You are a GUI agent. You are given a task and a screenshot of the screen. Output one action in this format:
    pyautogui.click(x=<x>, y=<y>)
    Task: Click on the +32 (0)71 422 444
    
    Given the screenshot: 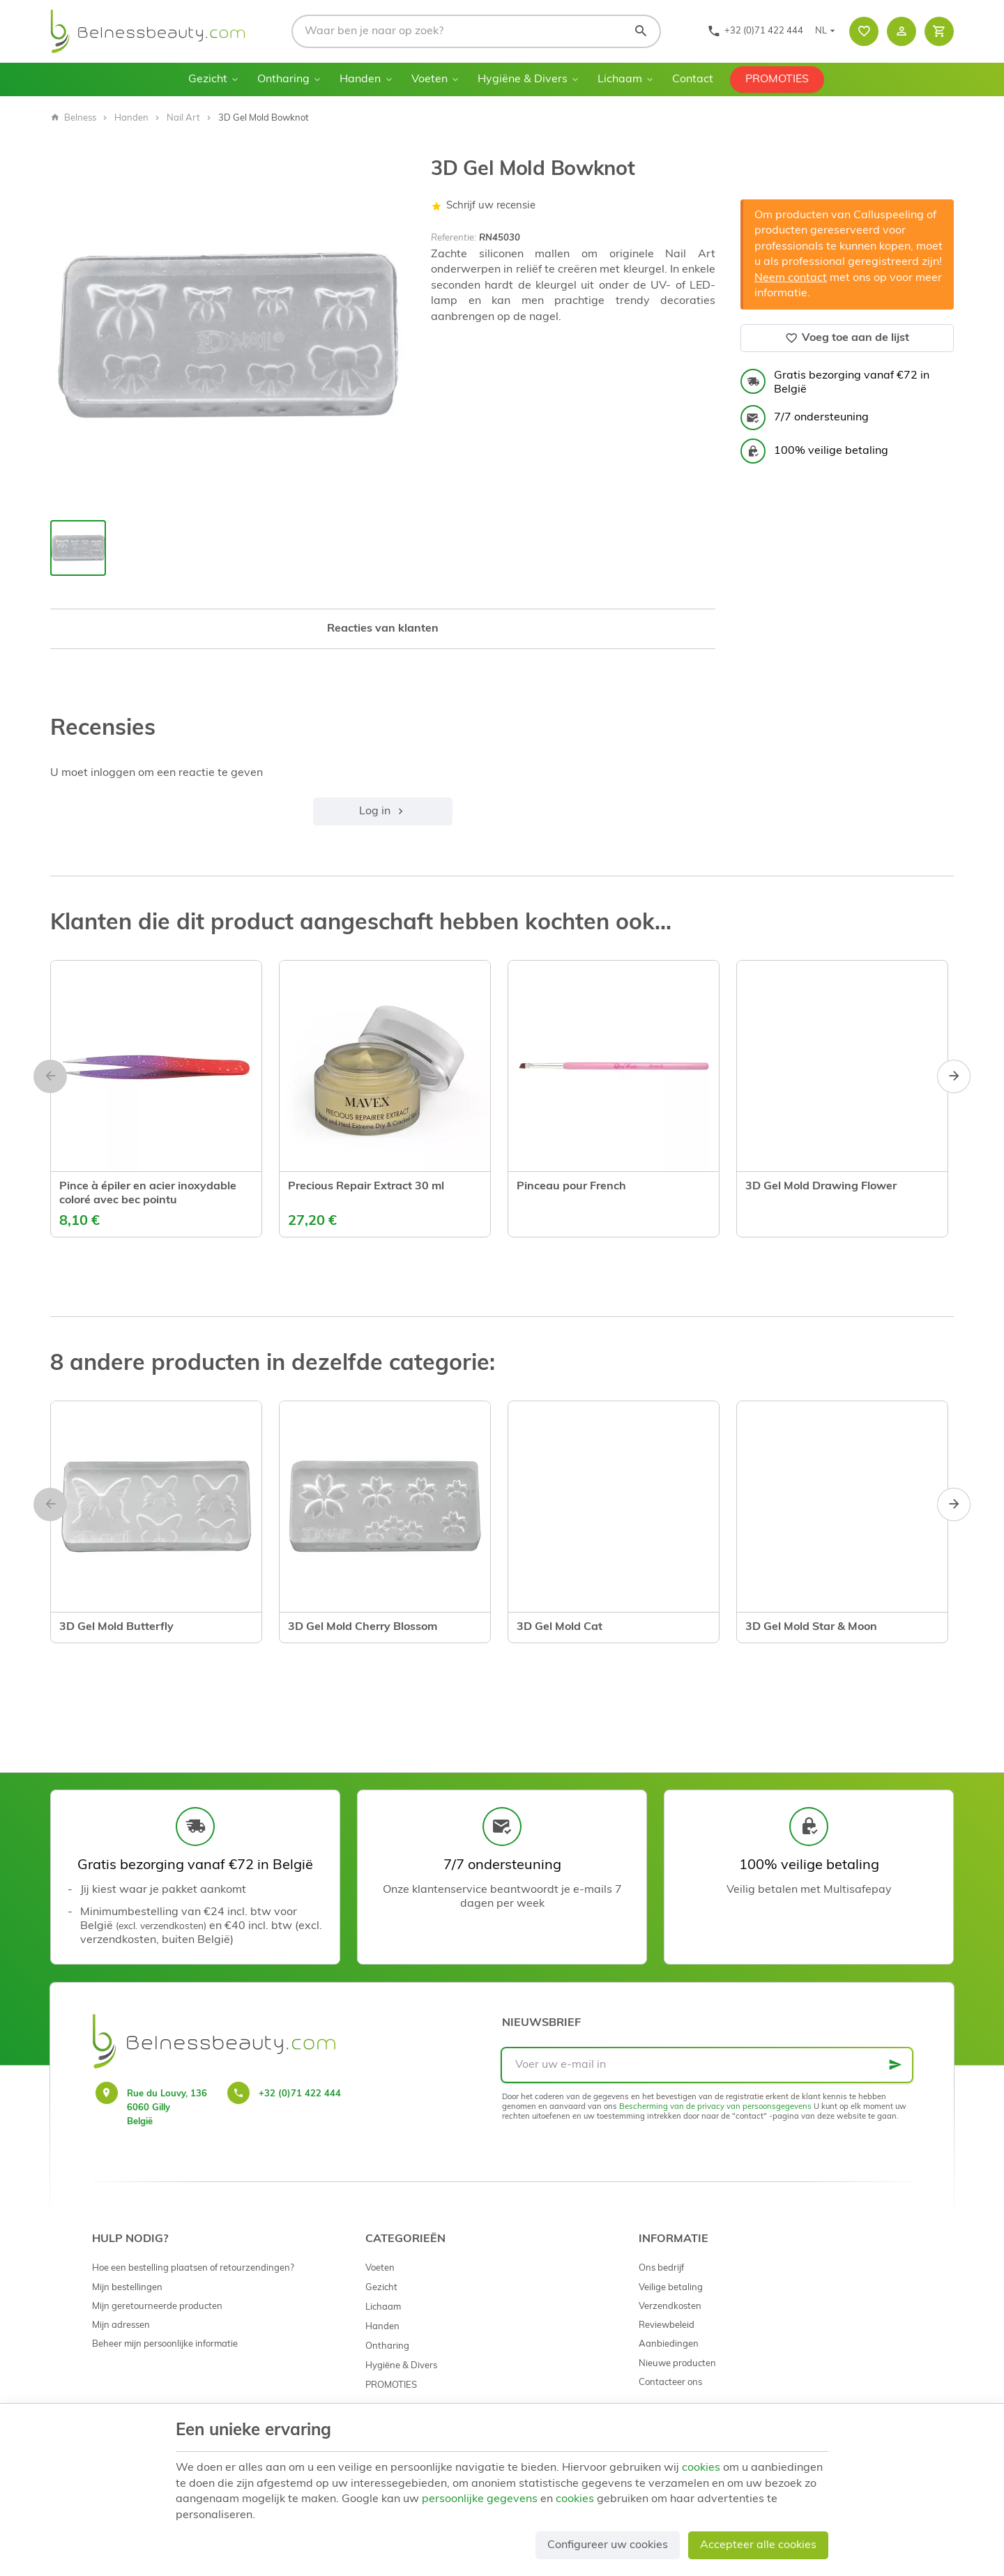 What is the action you would take?
    pyautogui.click(x=300, y=2093)
    